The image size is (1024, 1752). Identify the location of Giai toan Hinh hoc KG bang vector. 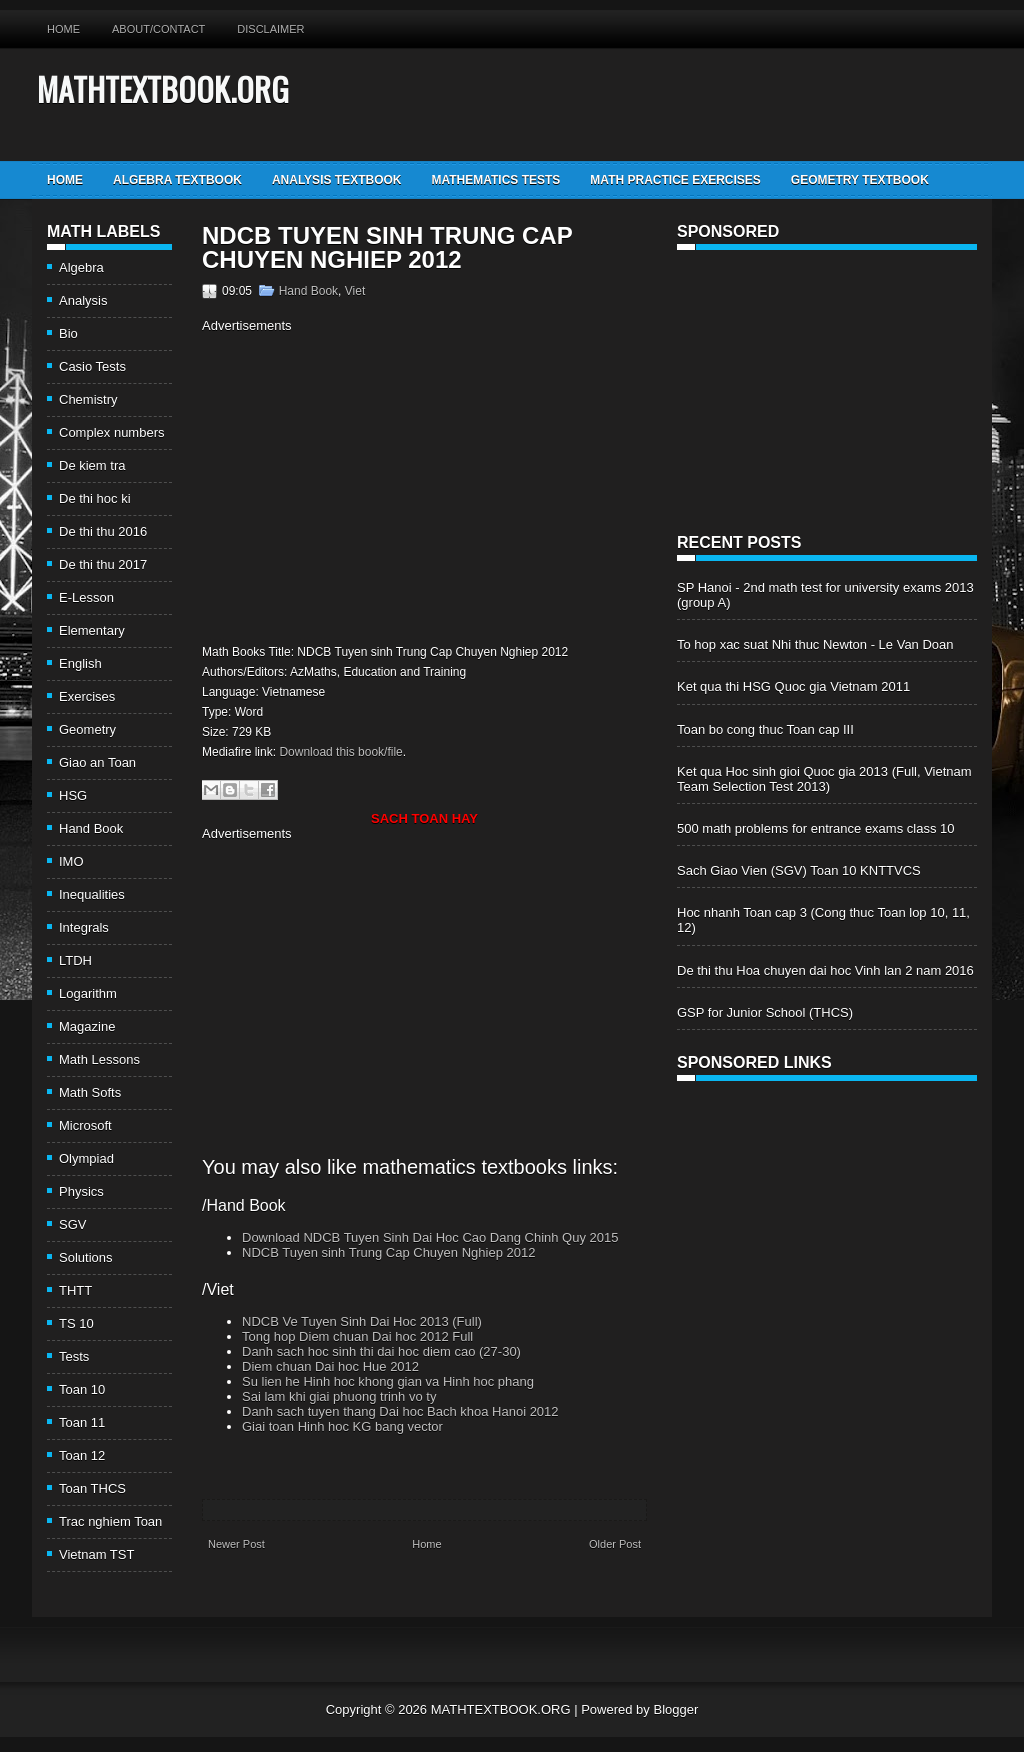
(342, 1426).